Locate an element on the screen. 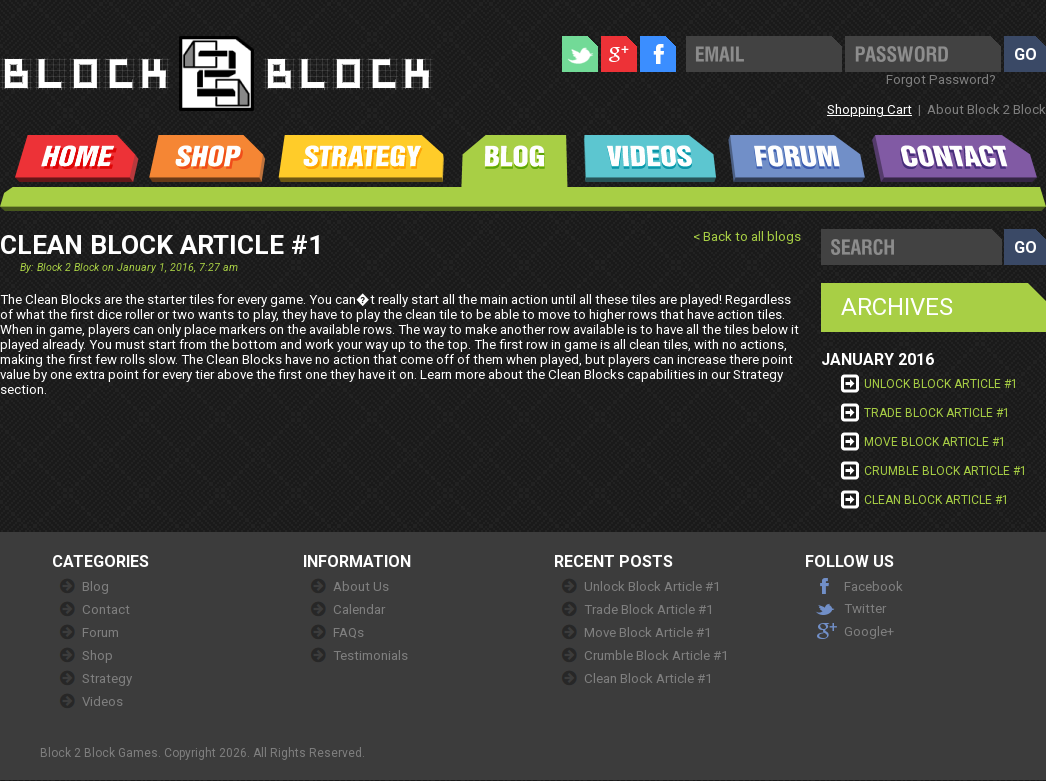 The image size is (1046, 781). < Back to all blogs is located at coordinates (747, 236).